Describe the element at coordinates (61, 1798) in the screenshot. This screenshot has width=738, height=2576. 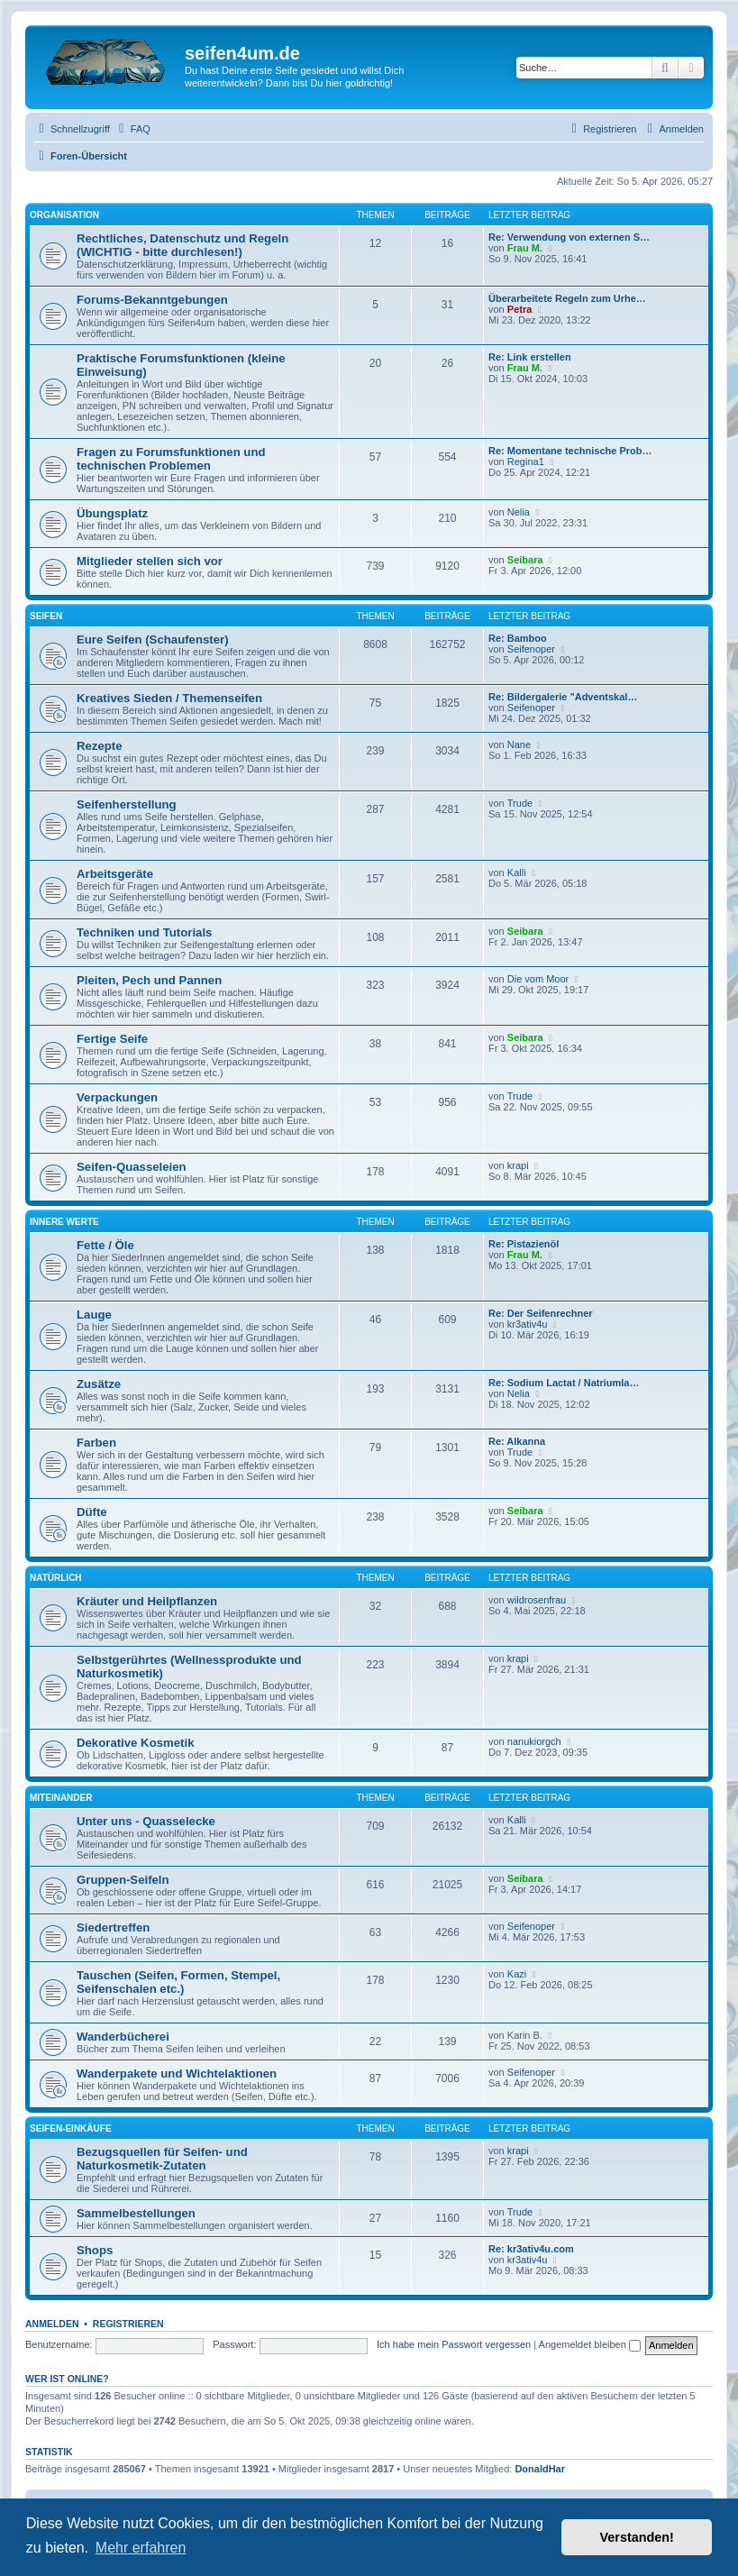
I see `Miteinander` at that location.